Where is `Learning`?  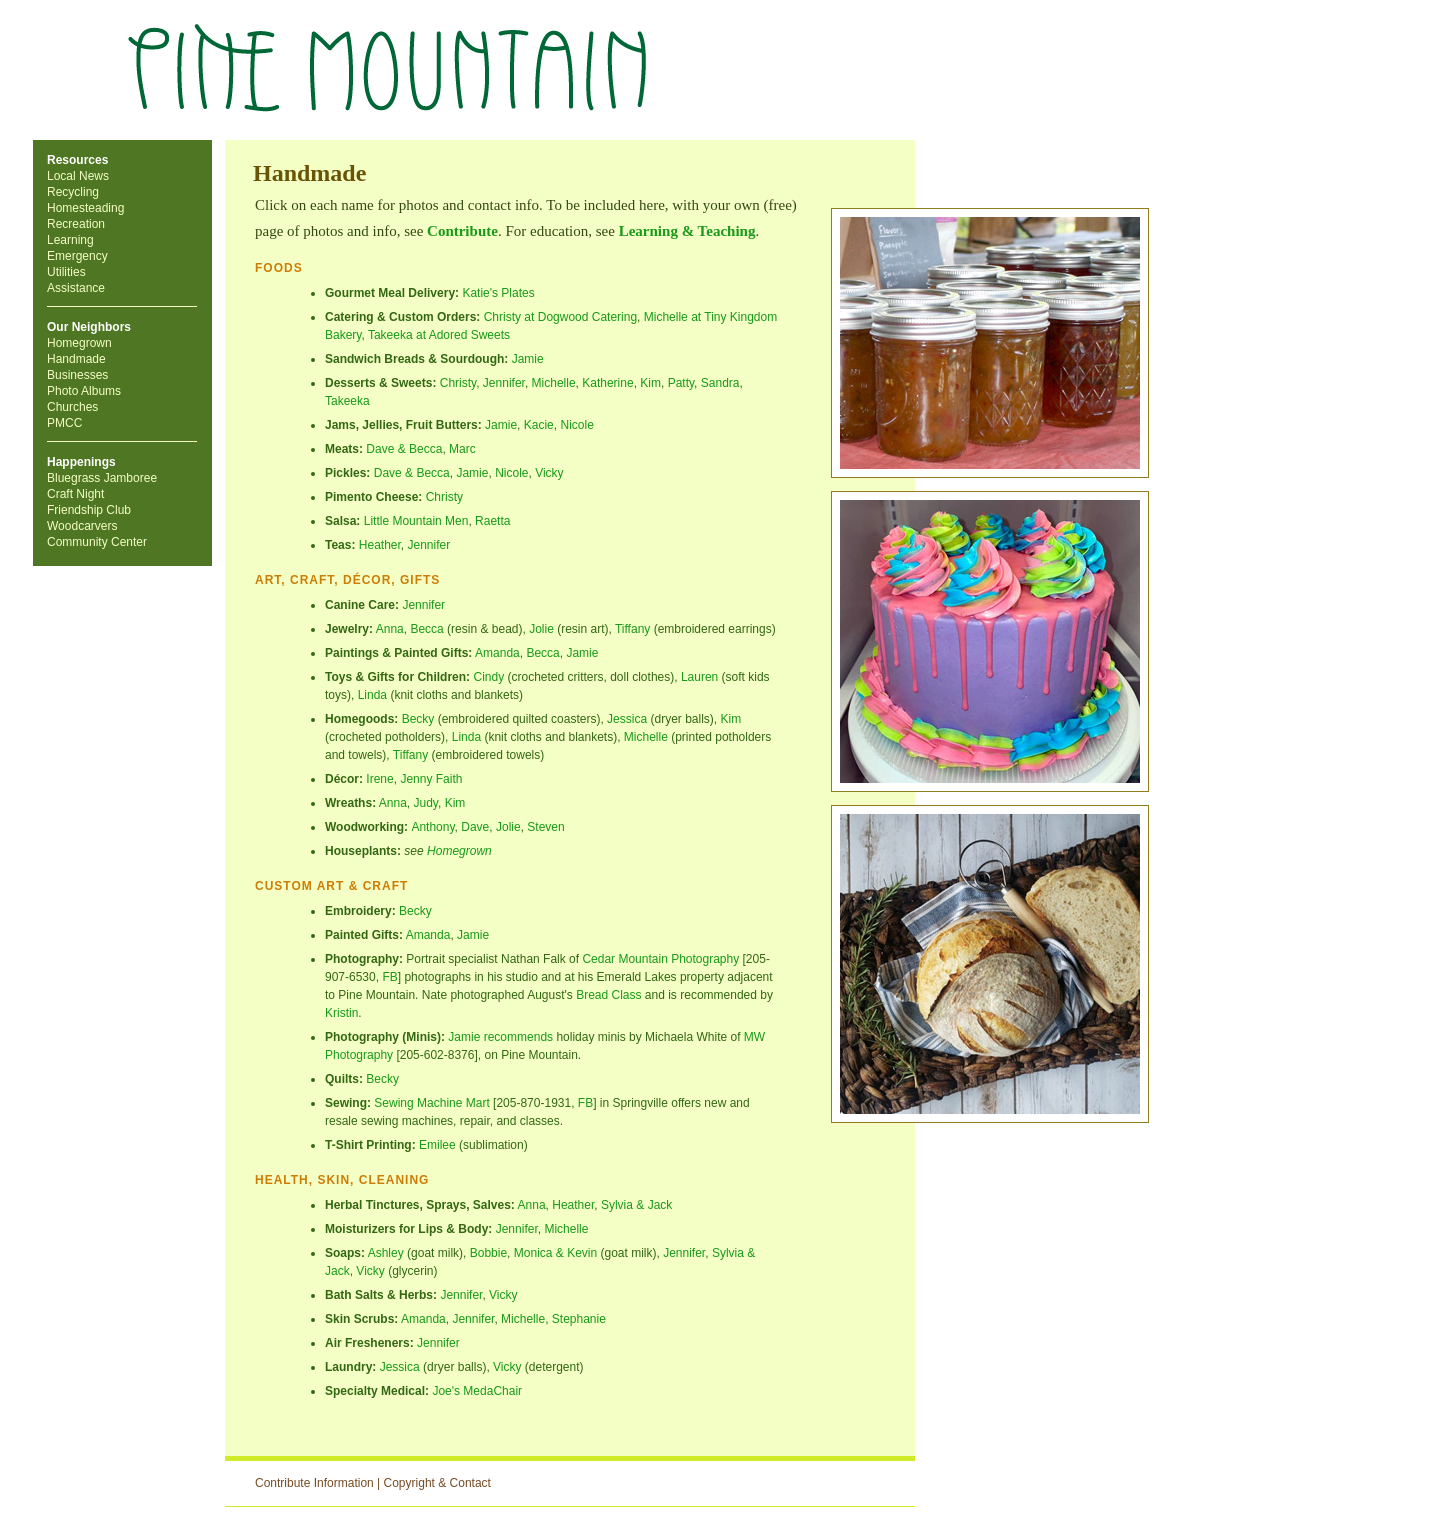 Learning is located at coordinates (70, 240).